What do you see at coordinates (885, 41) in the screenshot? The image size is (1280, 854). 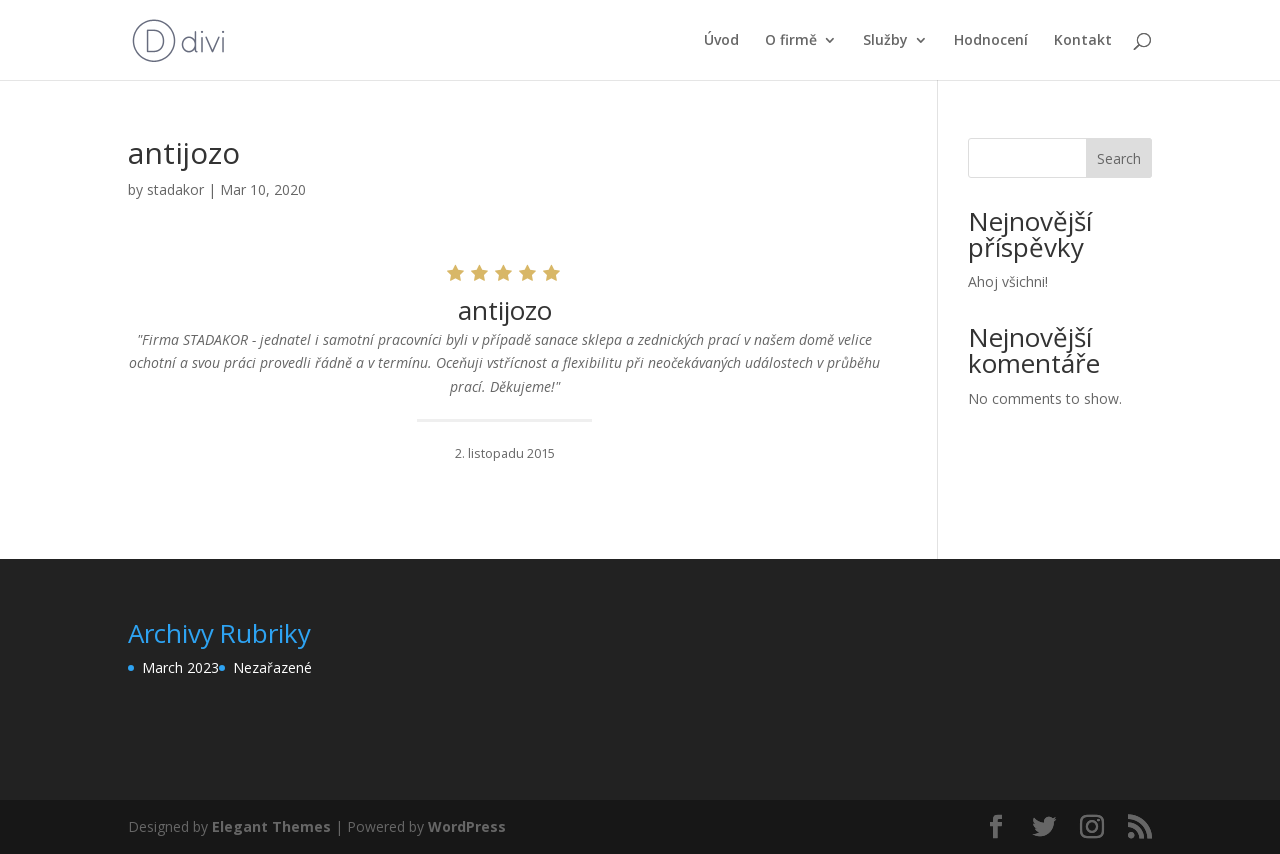 I see `Služby` at bounding box center [885, 41].